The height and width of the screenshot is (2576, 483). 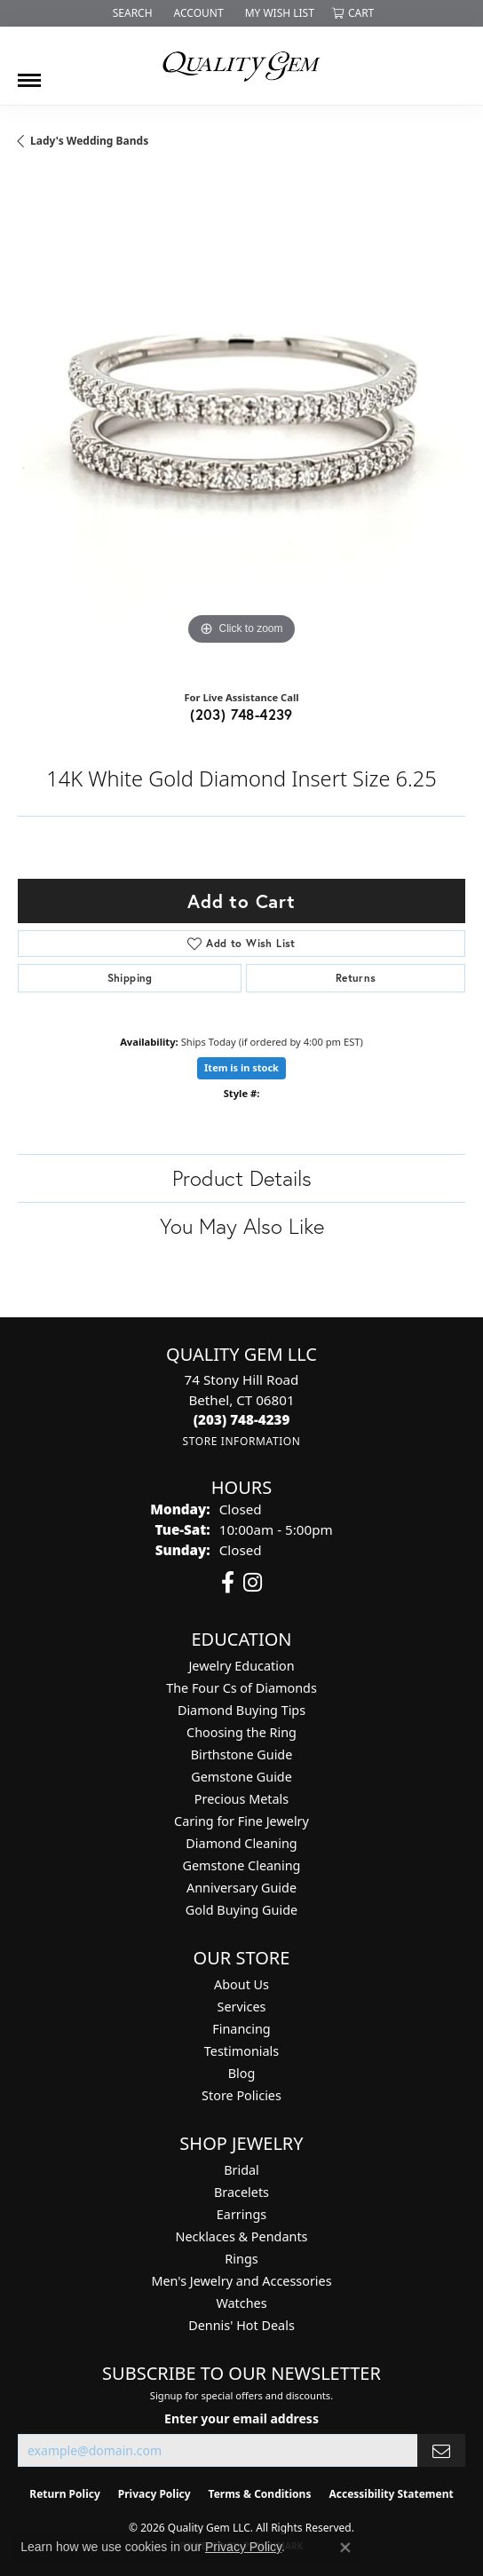 What do you see at coordinates (241, 1710) in the screenshot?
I see `Diamond Buying Tips [menuitem]` at bounding box center [241, 1710].